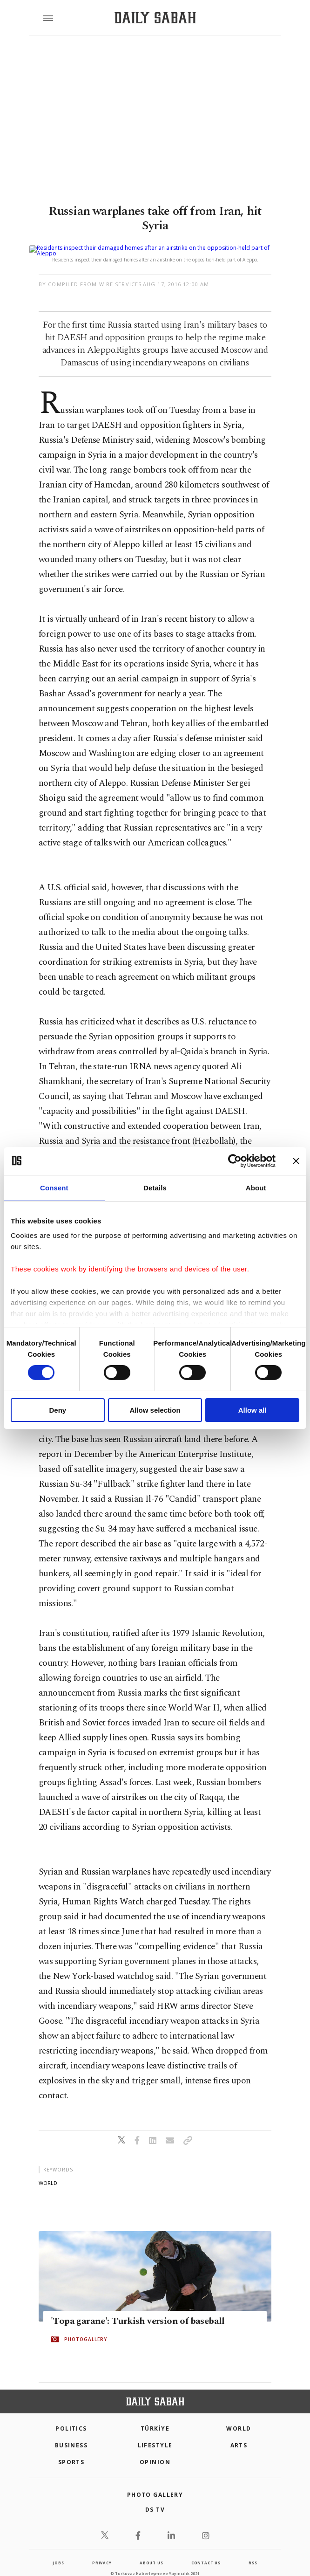 The width and height of the screenshot is (310, 2576). What do you see at coordinates (102, 2551) in the screenshot?
I see `privacy` at bounding box center [102, 2551].